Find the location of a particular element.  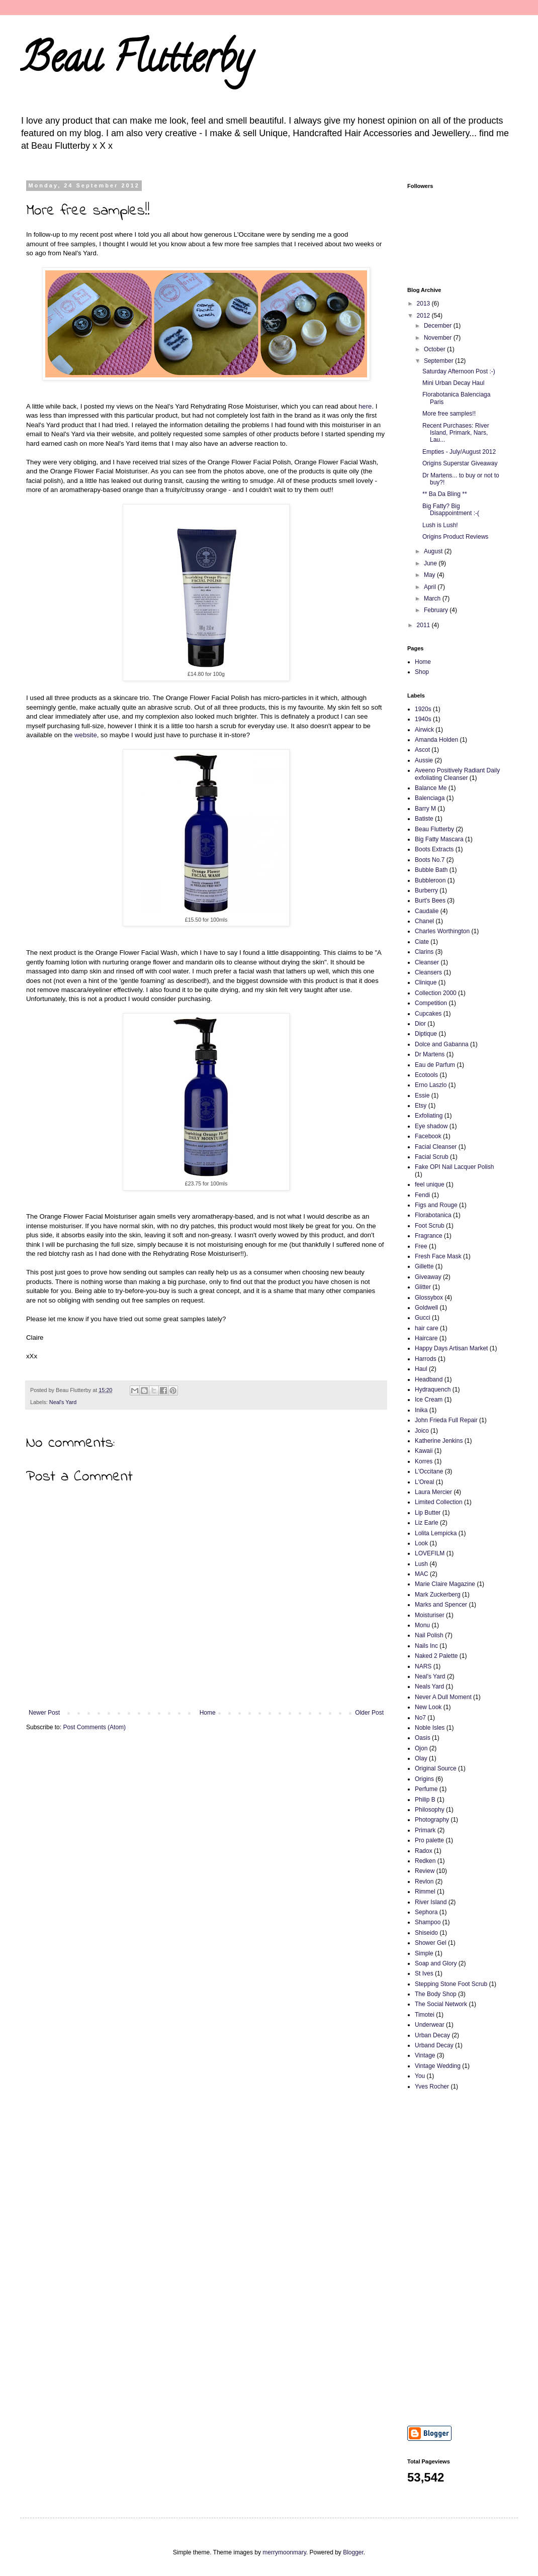

Mark Zuckerberg is located at coordinates (438, 1594).